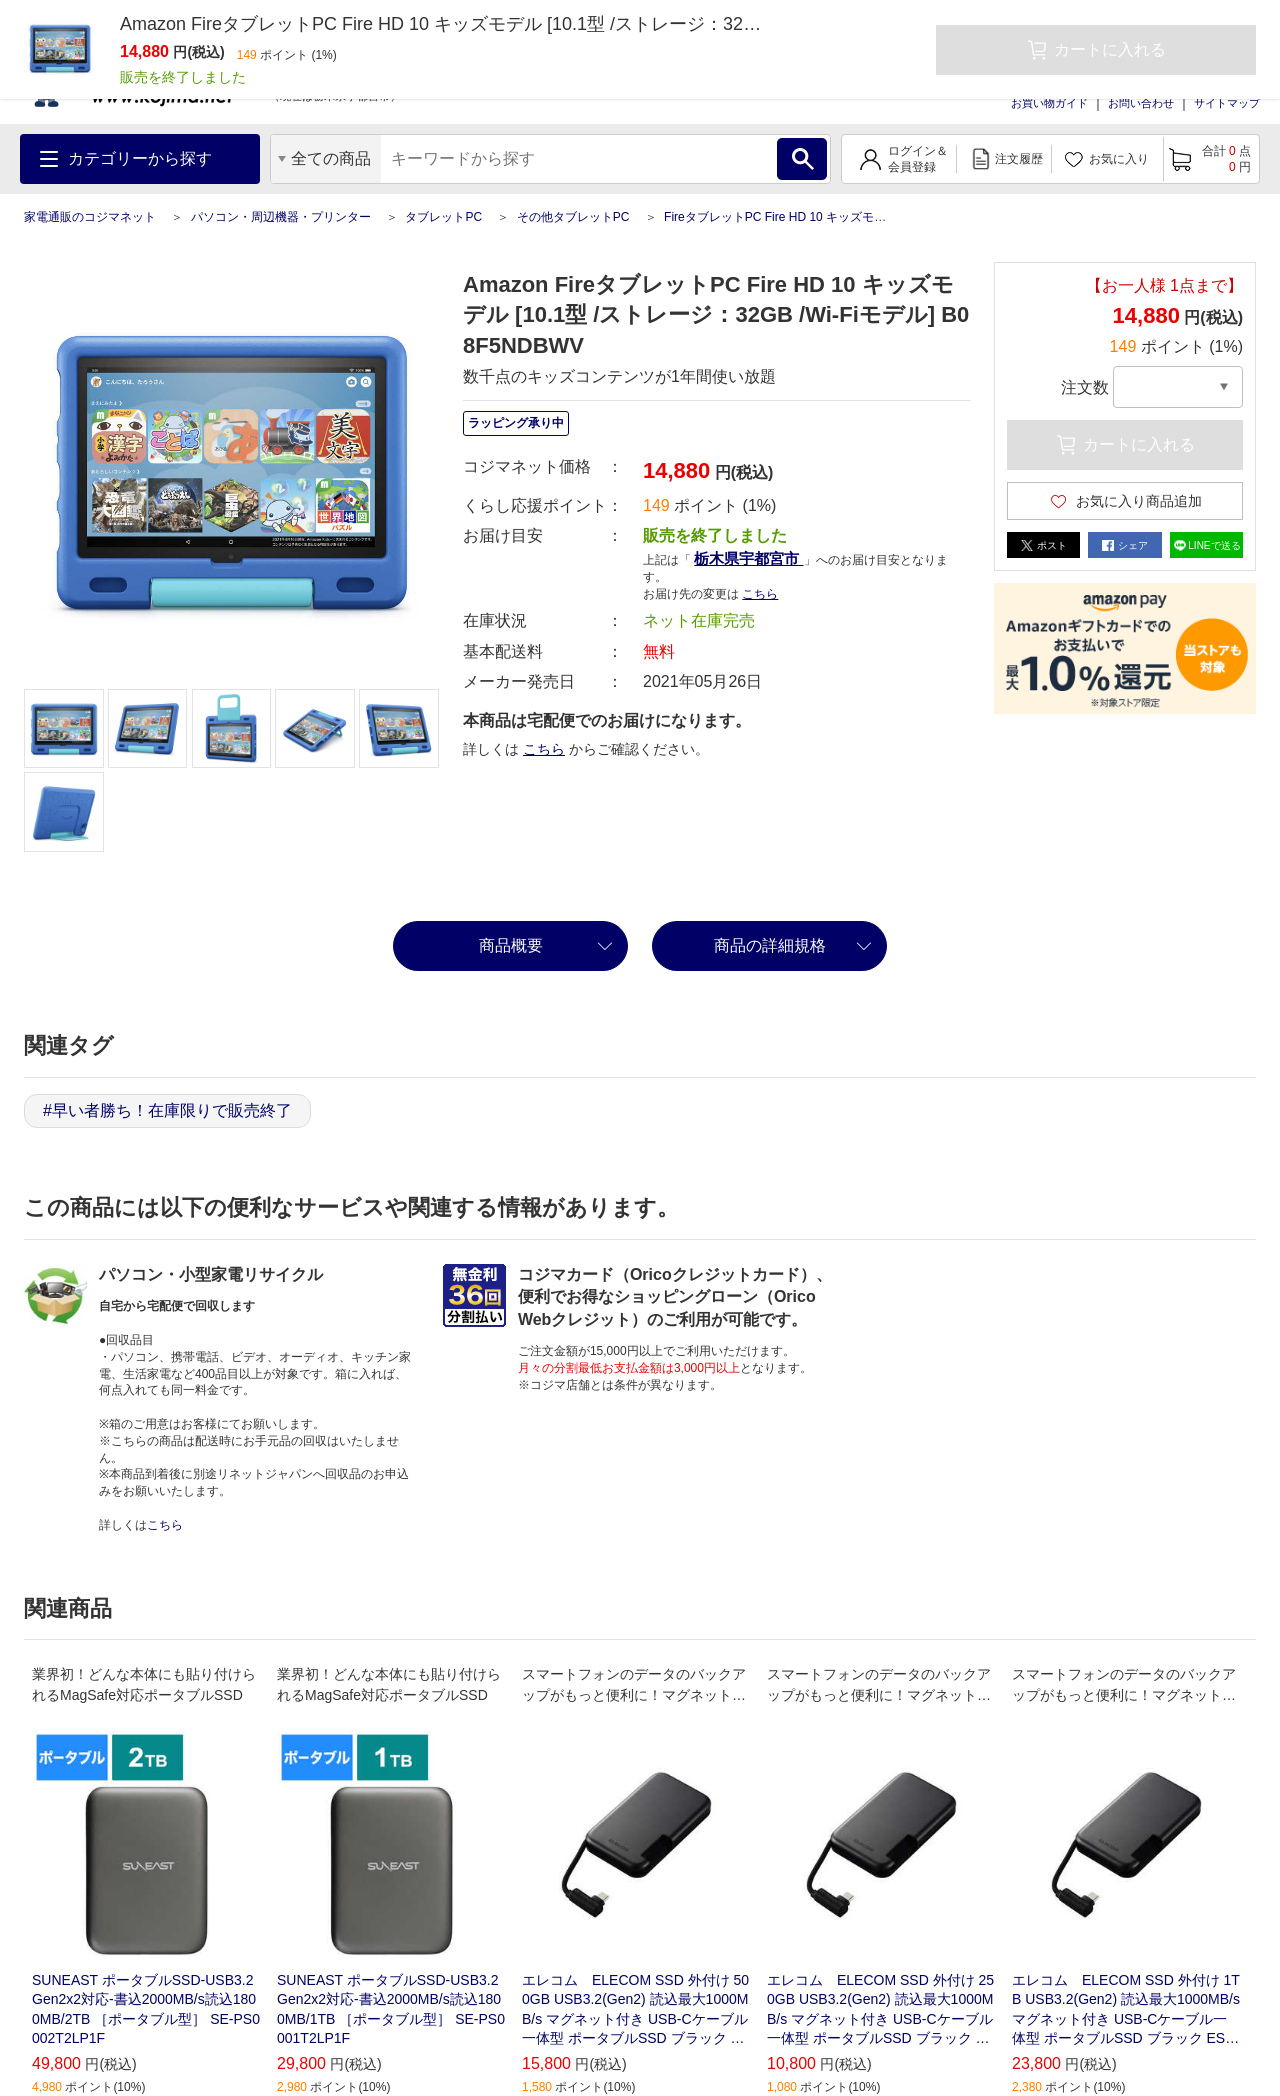 This screenshot has height=2096, width=1280. Describe the element at coordinates (1141, 103) in the screenshot. I see `お問い合わせ` at that location.